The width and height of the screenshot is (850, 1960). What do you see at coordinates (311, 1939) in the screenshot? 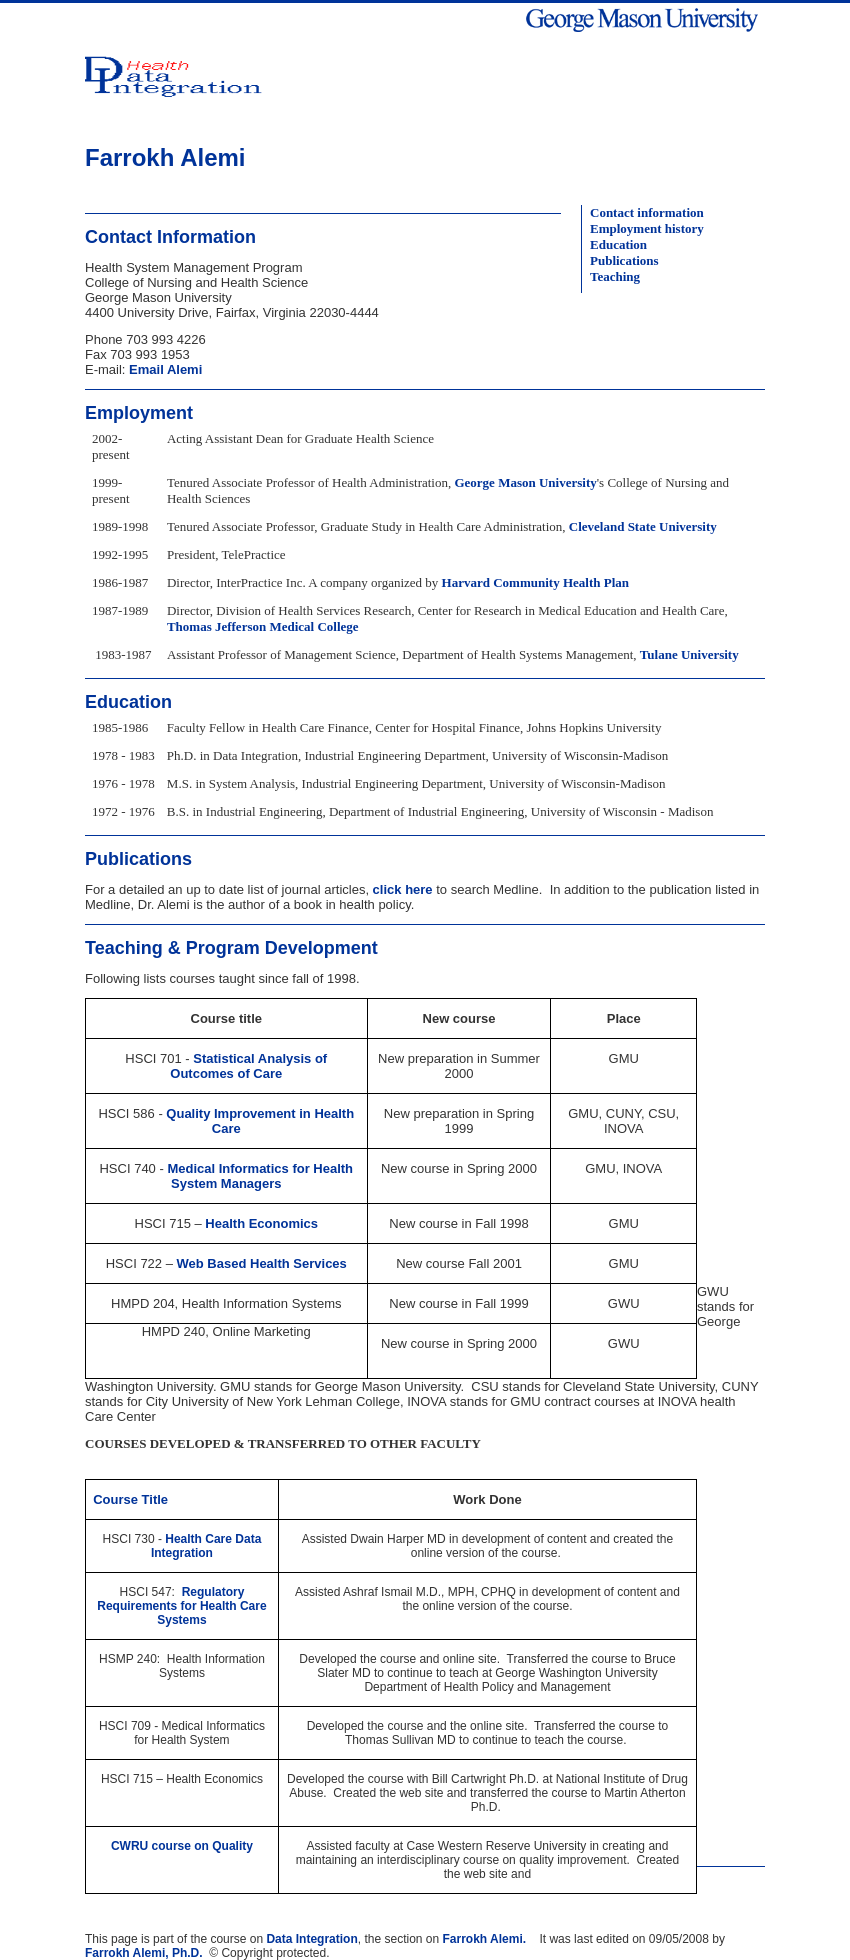
I see `Data Integration` at bounding box center [311, 1939].